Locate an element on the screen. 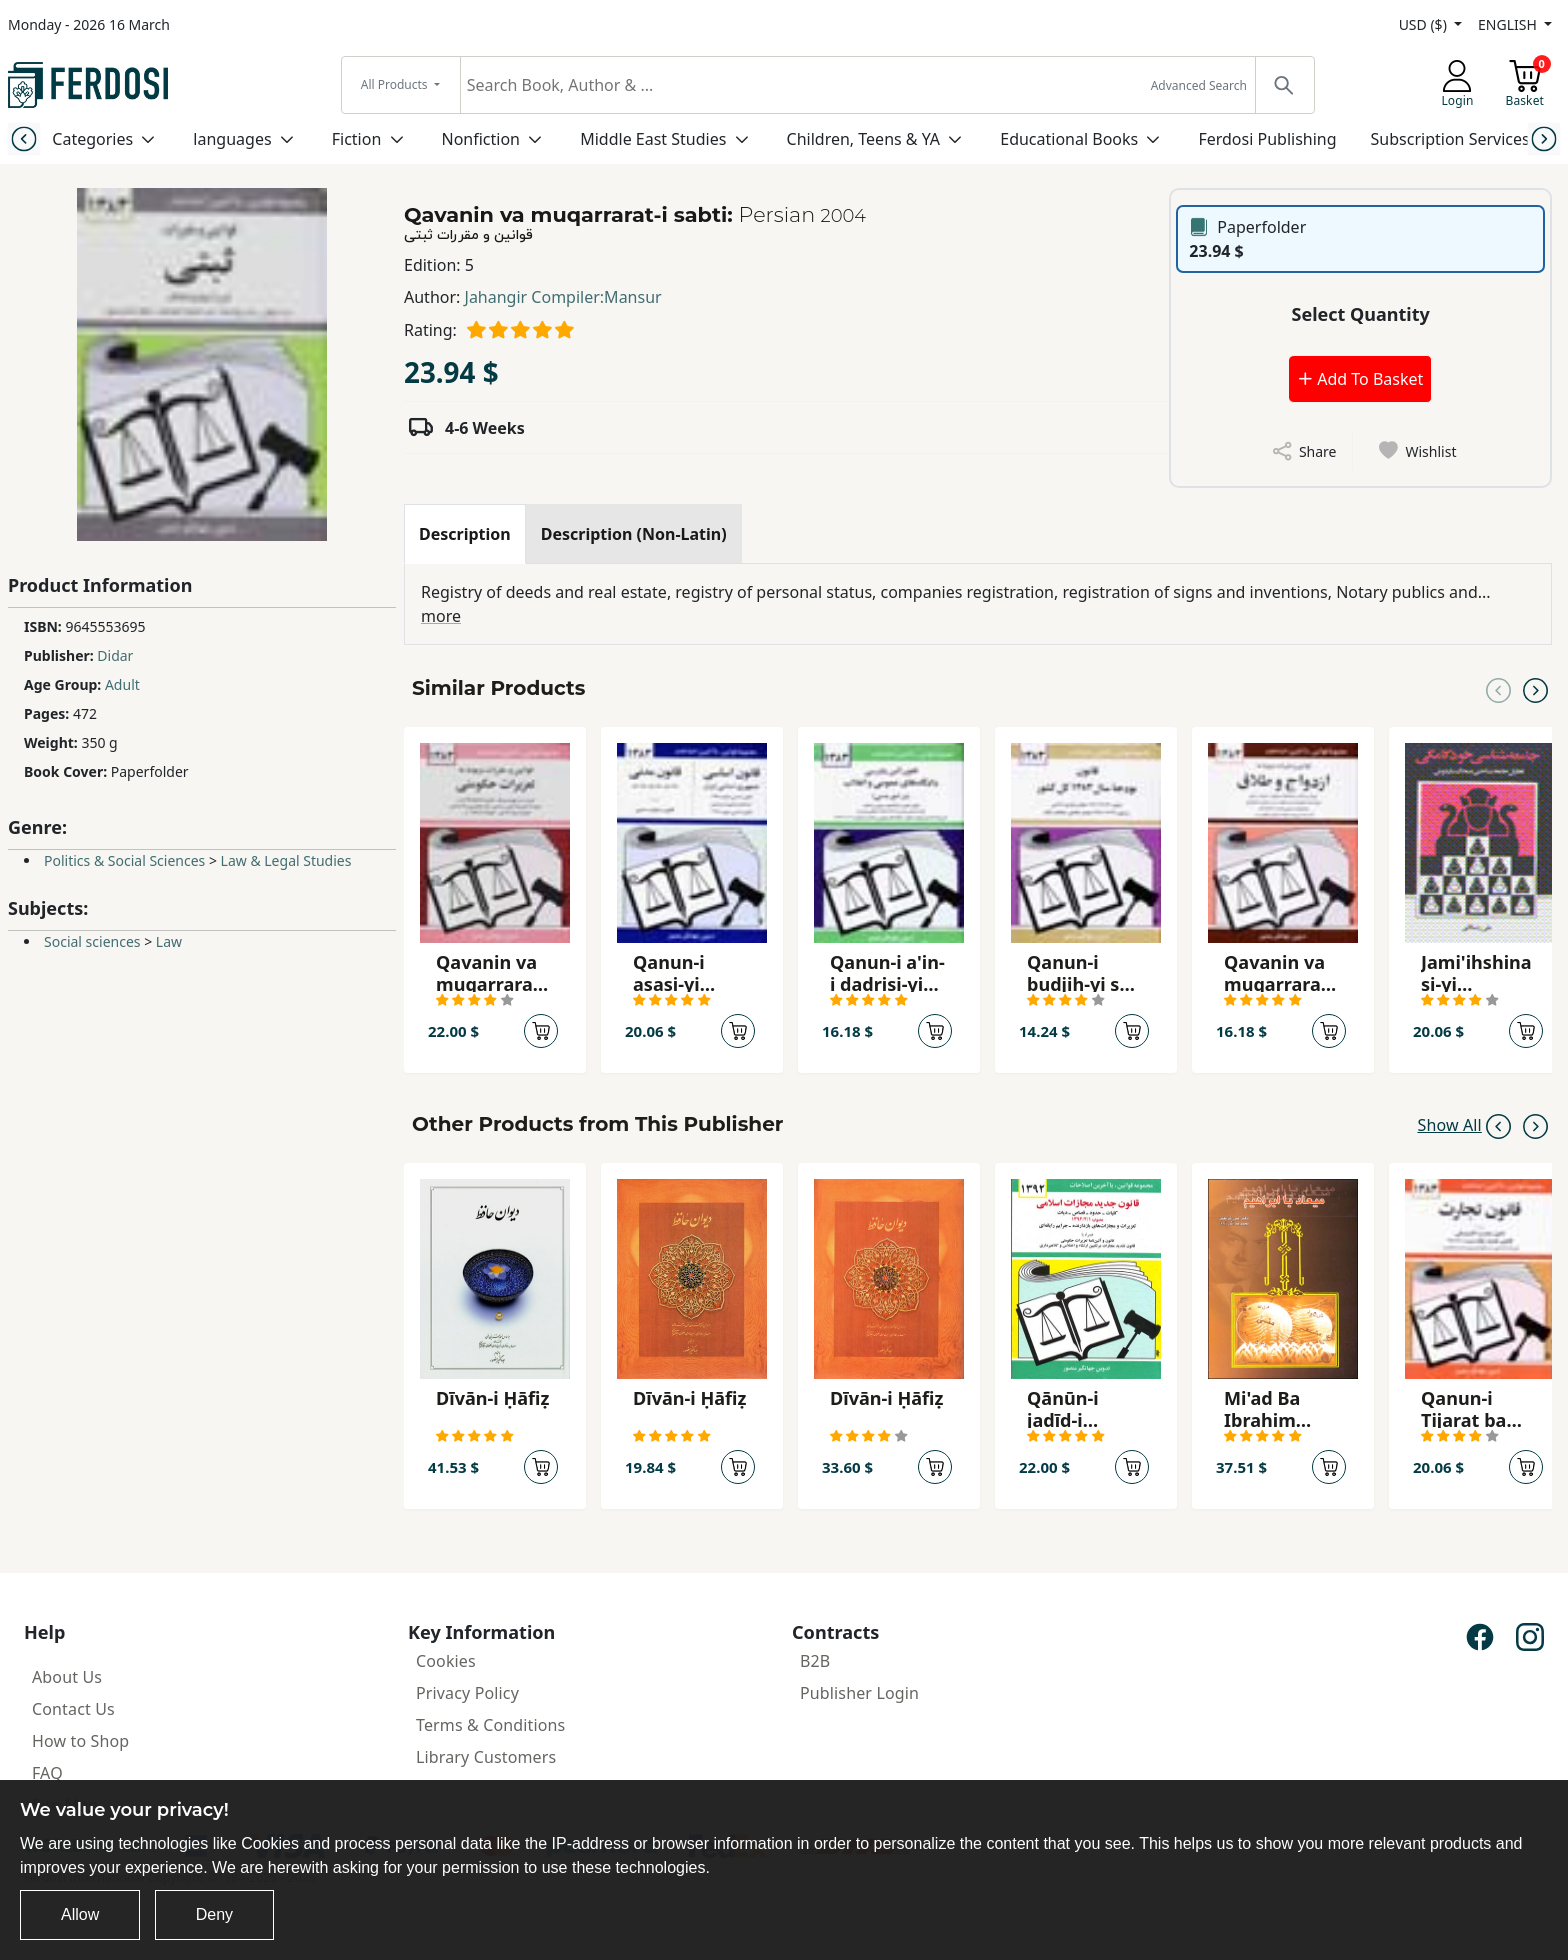  [Previous slide] is located at coordinates (23, 138).